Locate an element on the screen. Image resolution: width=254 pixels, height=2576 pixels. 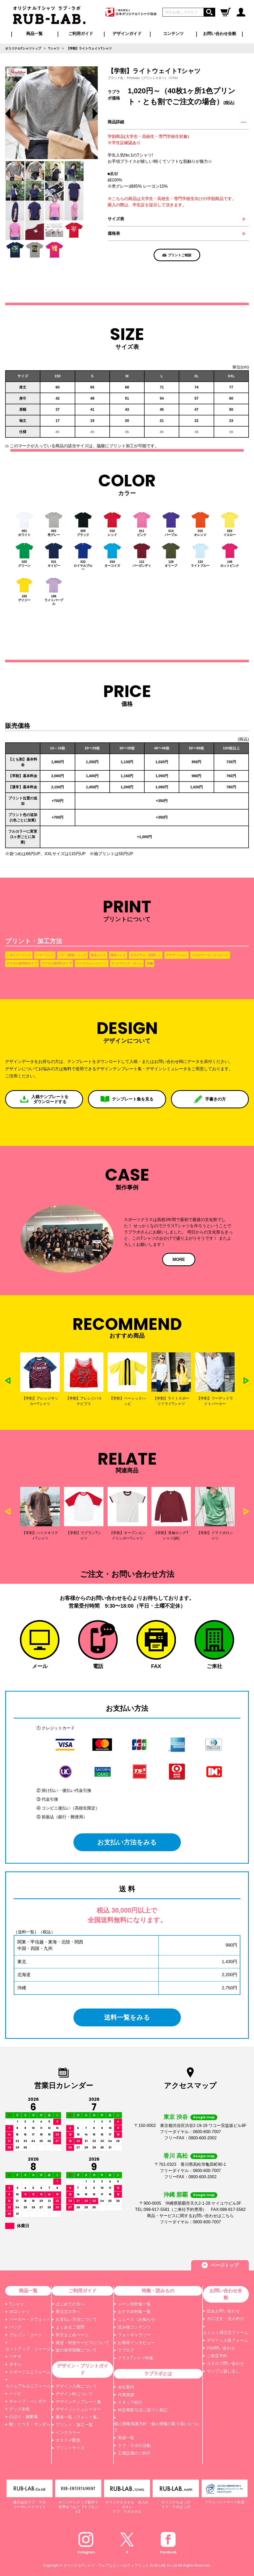
バッグ is located at coordinates (15, 2327).